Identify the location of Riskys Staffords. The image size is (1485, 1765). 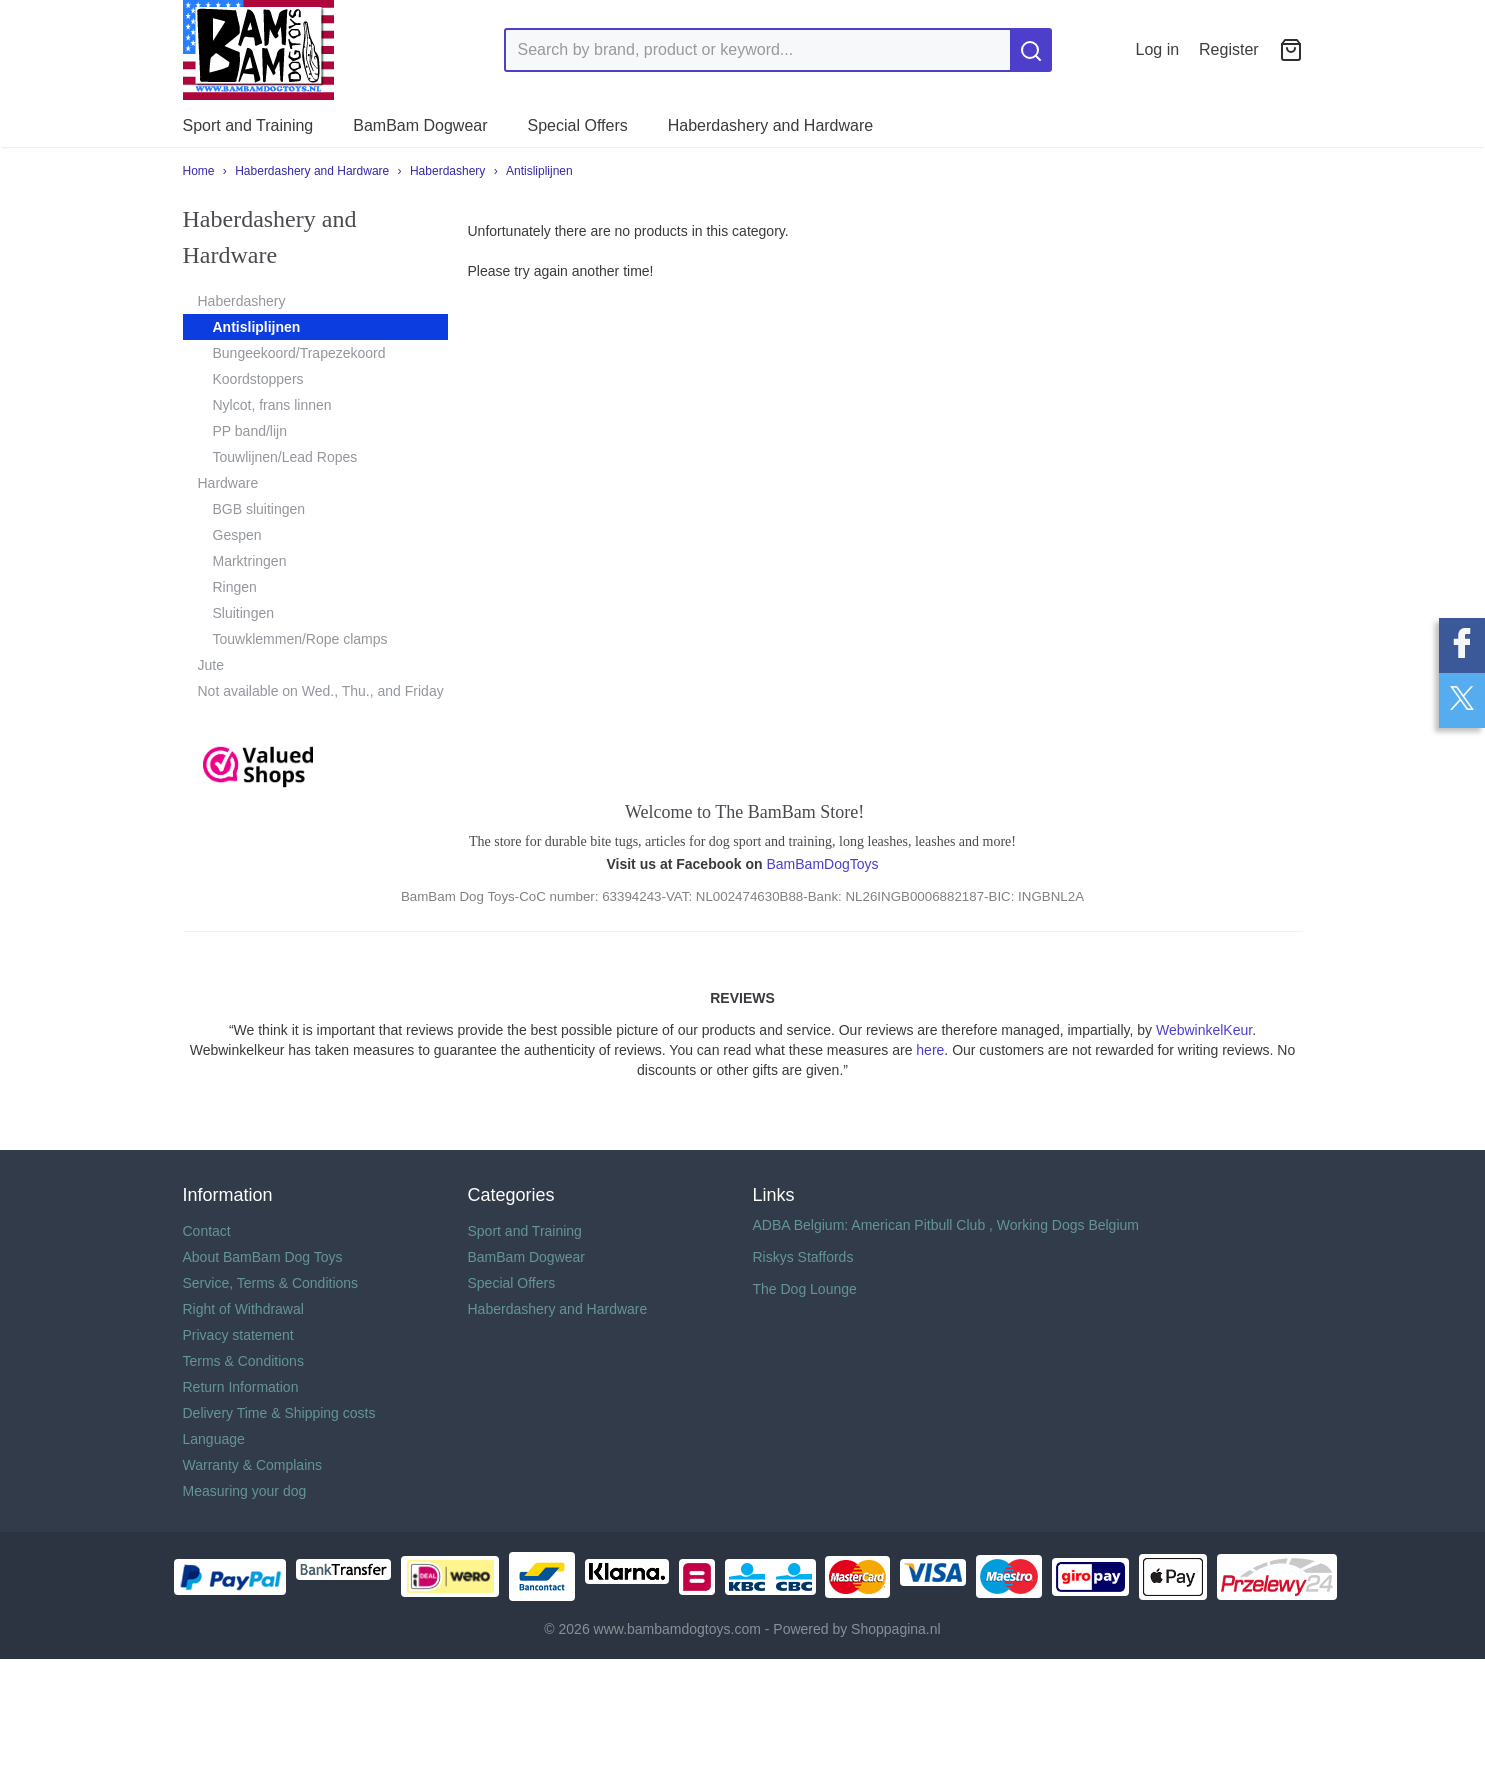
(803, 1257).